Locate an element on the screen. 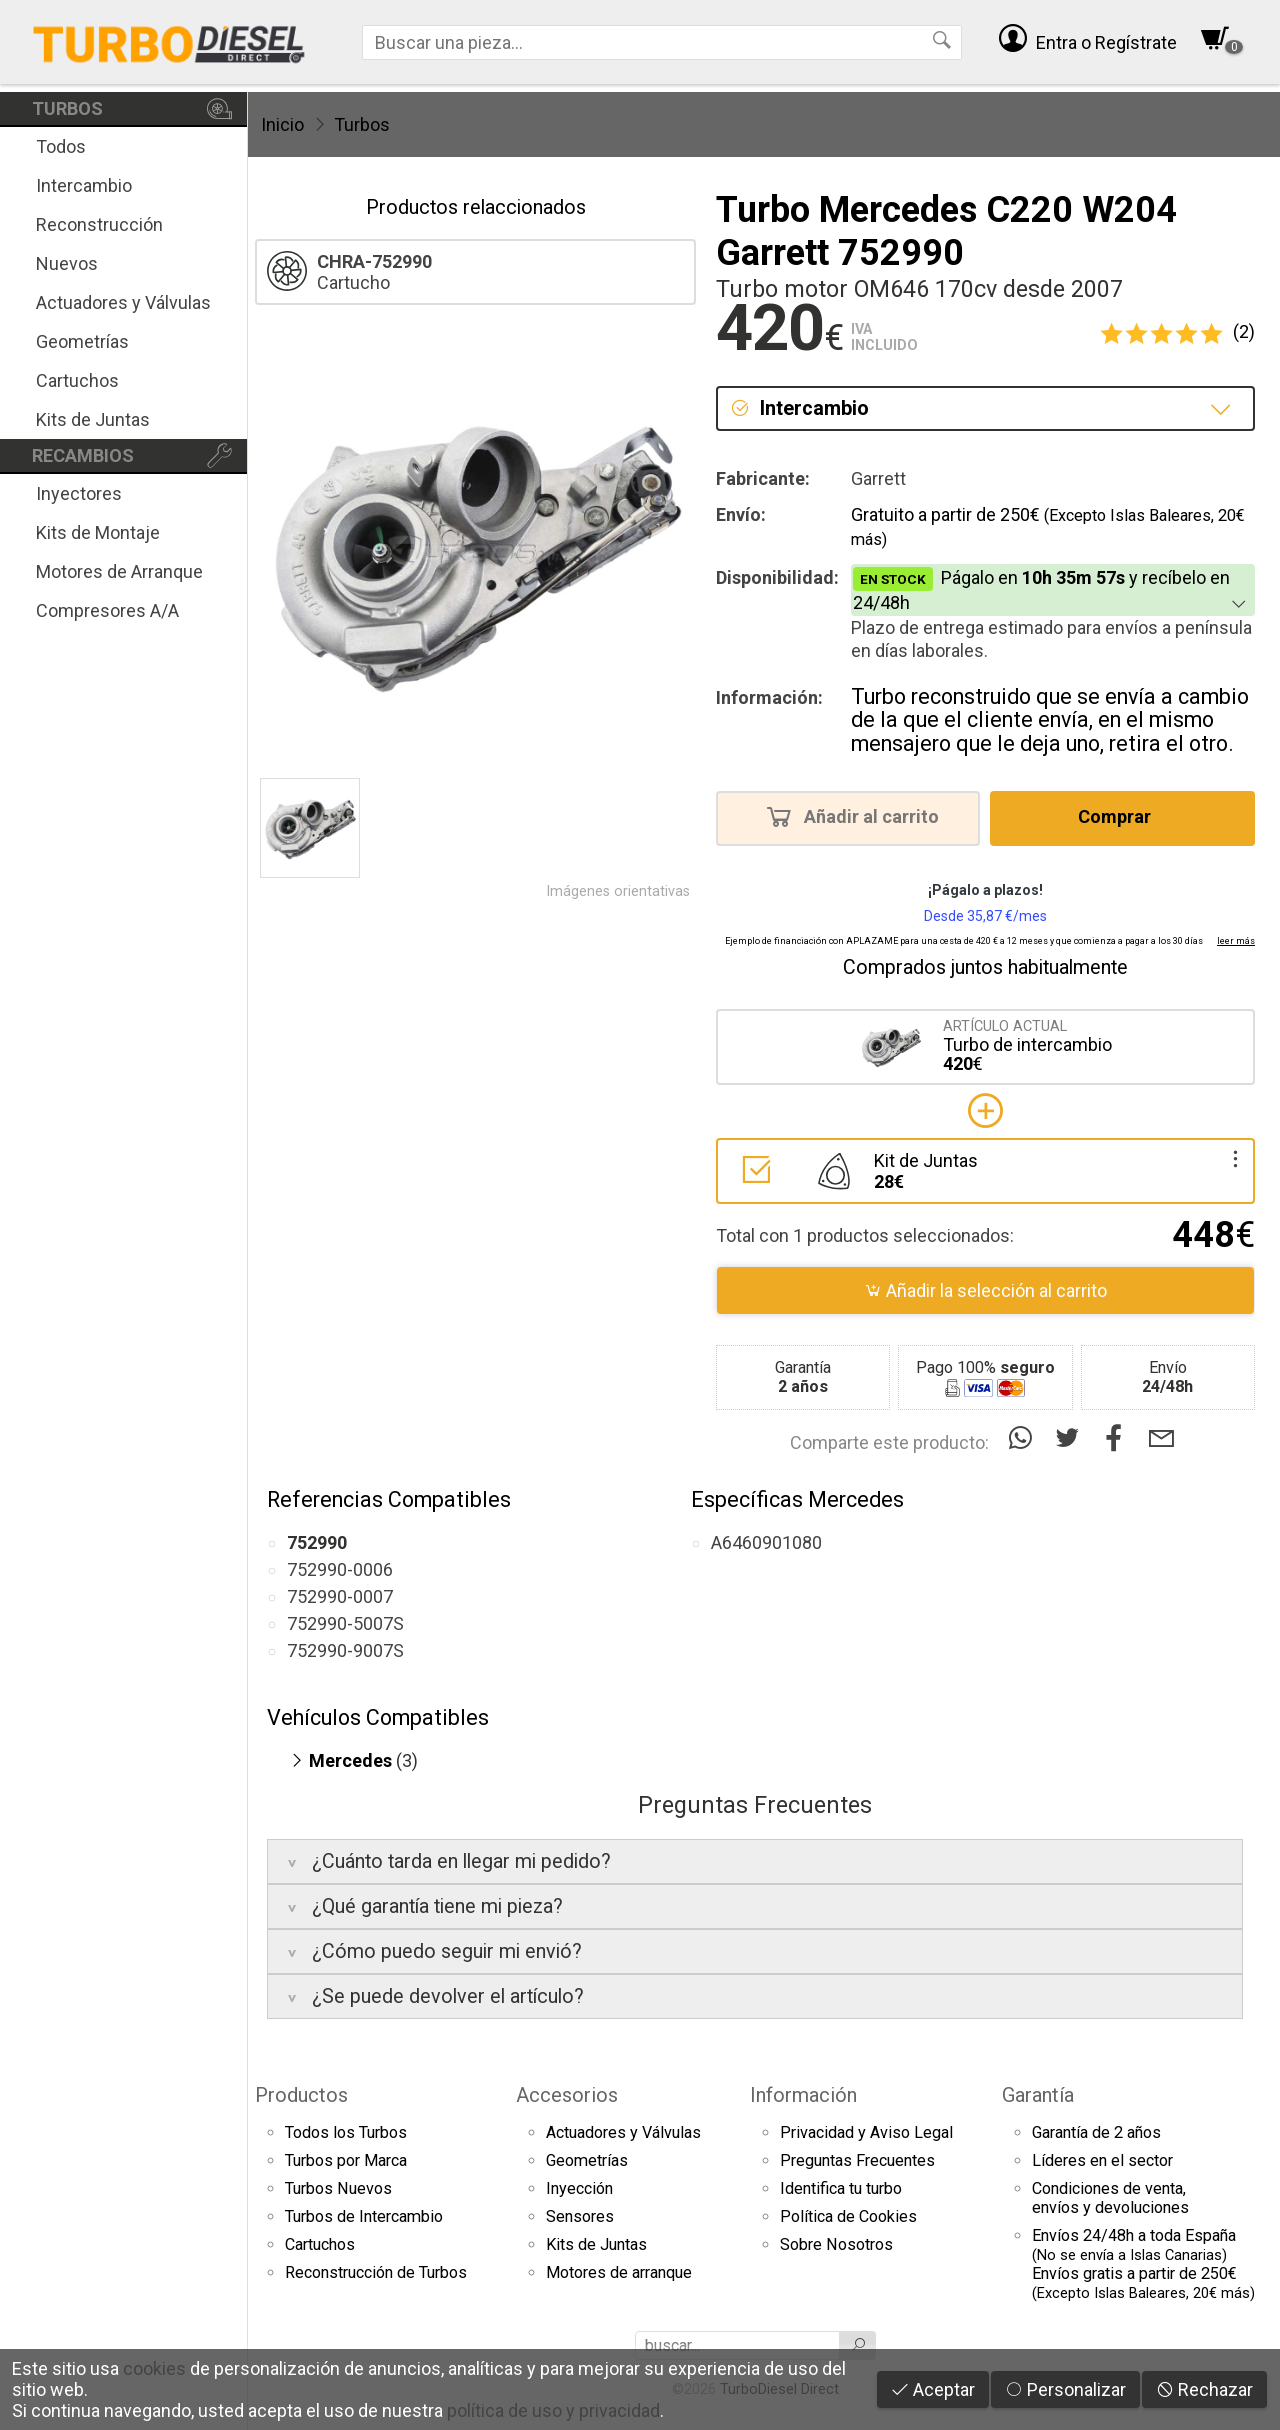 The height and width of the screenshot is (2430, 1280). Kits de Juntas is located at coordinates (93, 419).